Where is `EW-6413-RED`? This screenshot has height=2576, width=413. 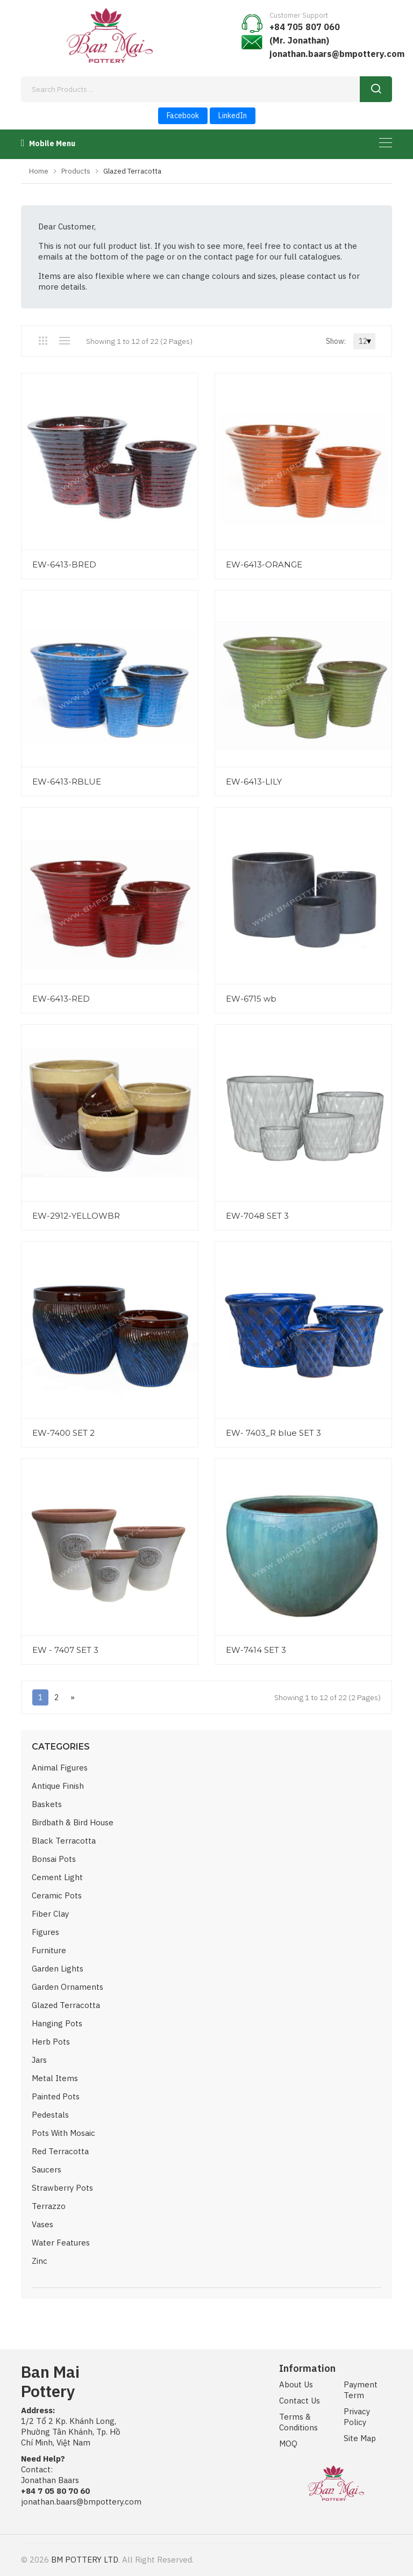 EW-6413-RED is located at coordinates (61, 999).